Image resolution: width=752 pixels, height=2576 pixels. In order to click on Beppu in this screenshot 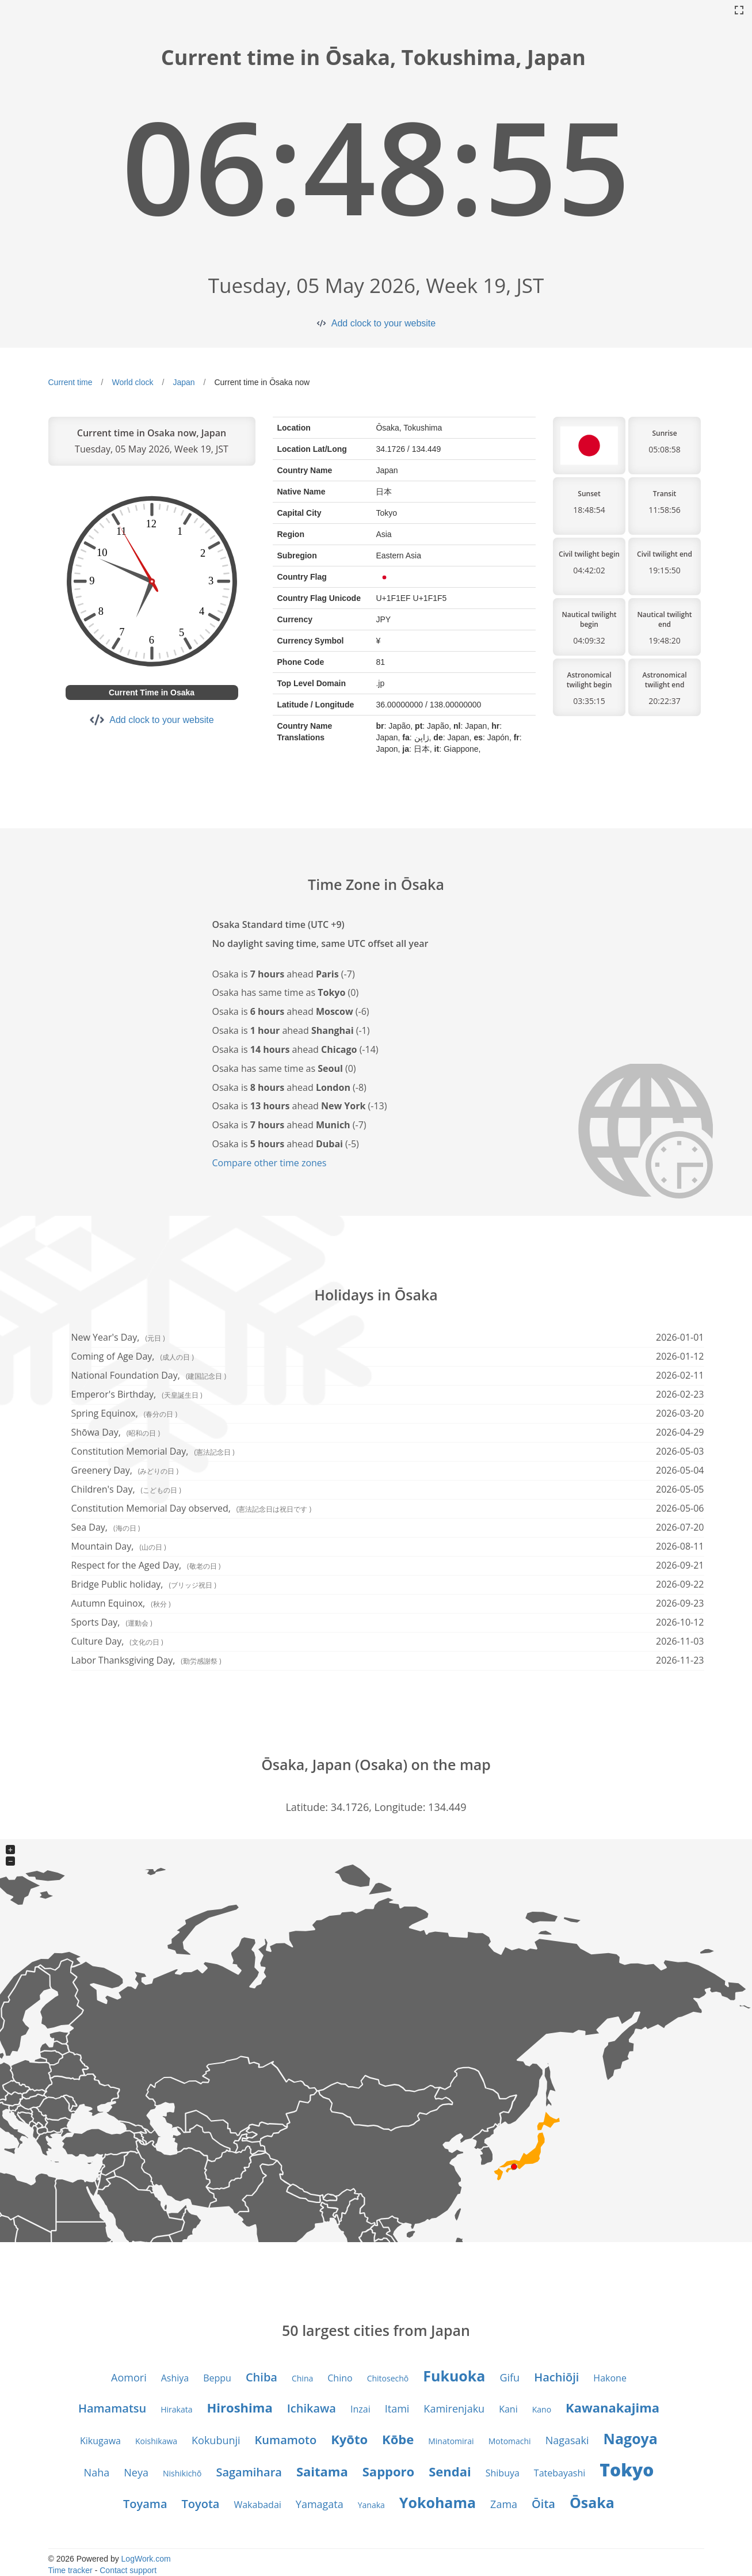, I will do `click(217, 2378)`.